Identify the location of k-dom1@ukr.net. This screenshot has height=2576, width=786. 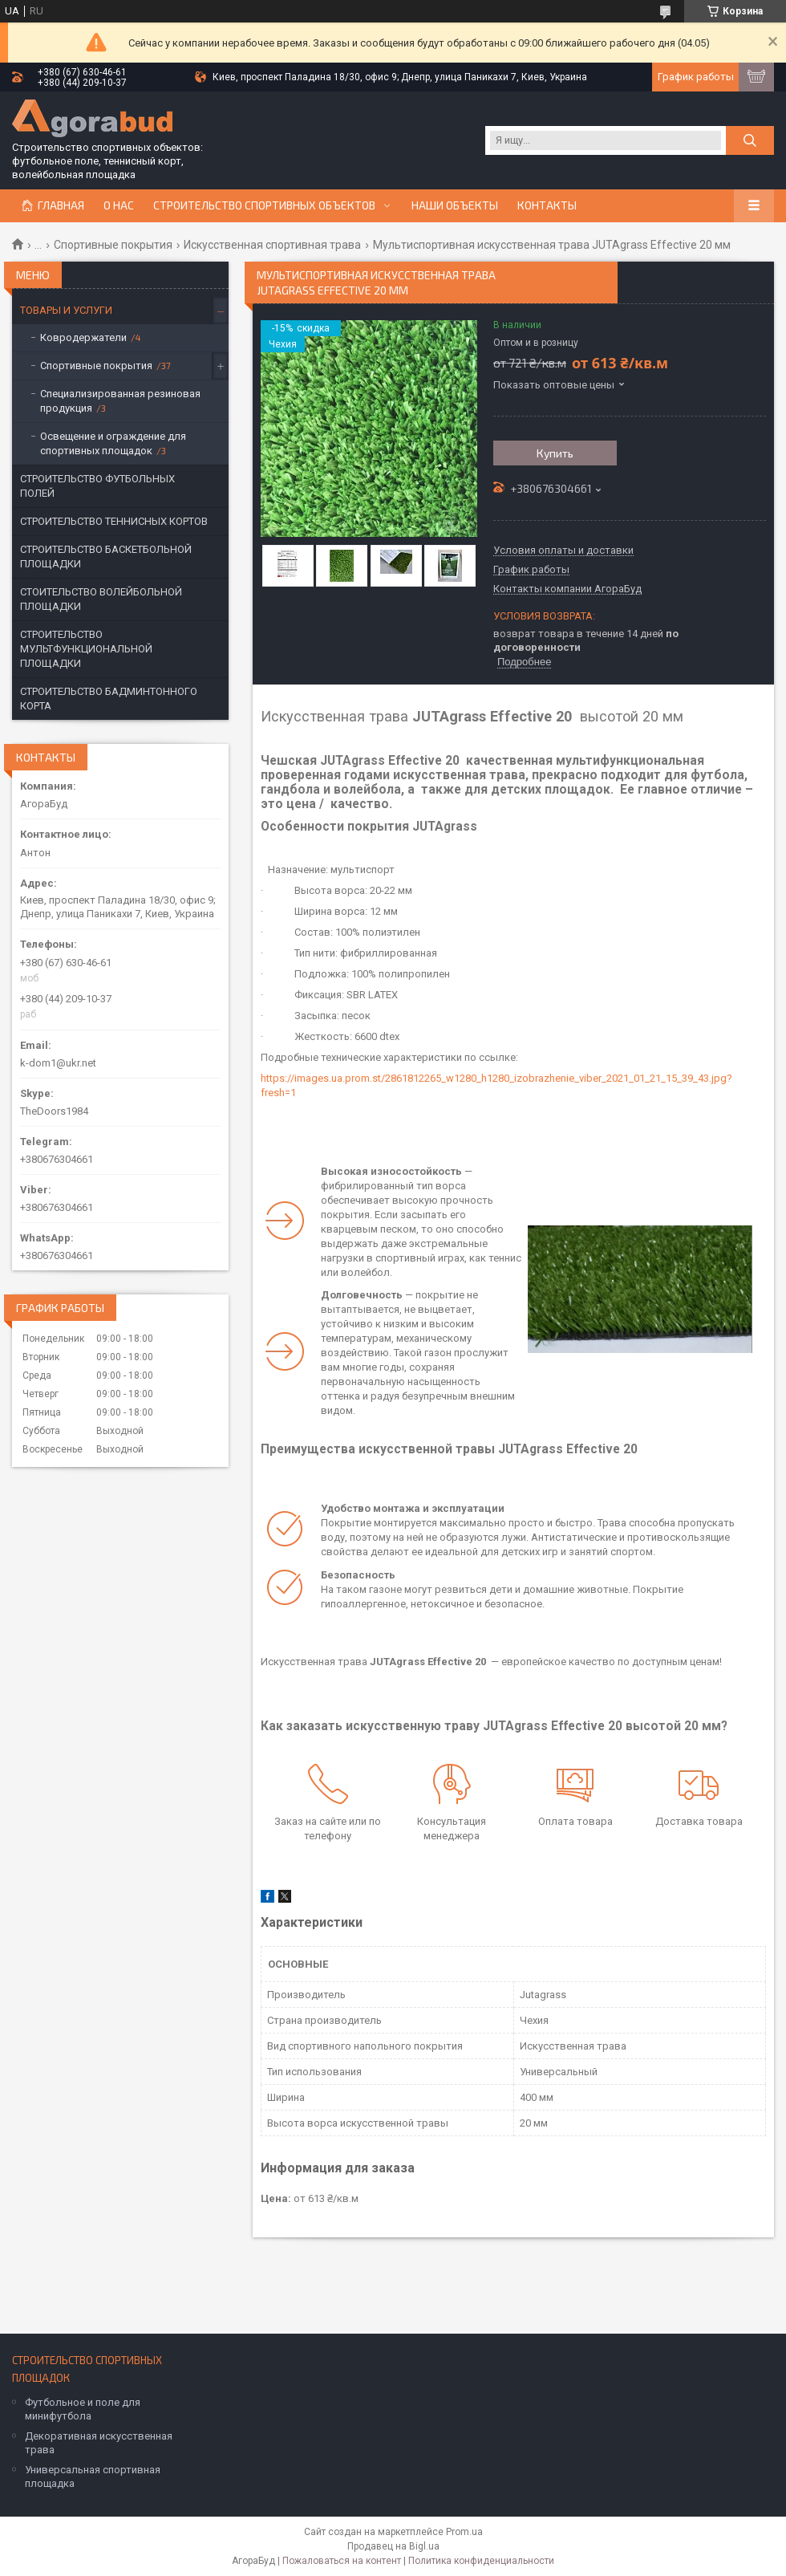
(58, 1063).